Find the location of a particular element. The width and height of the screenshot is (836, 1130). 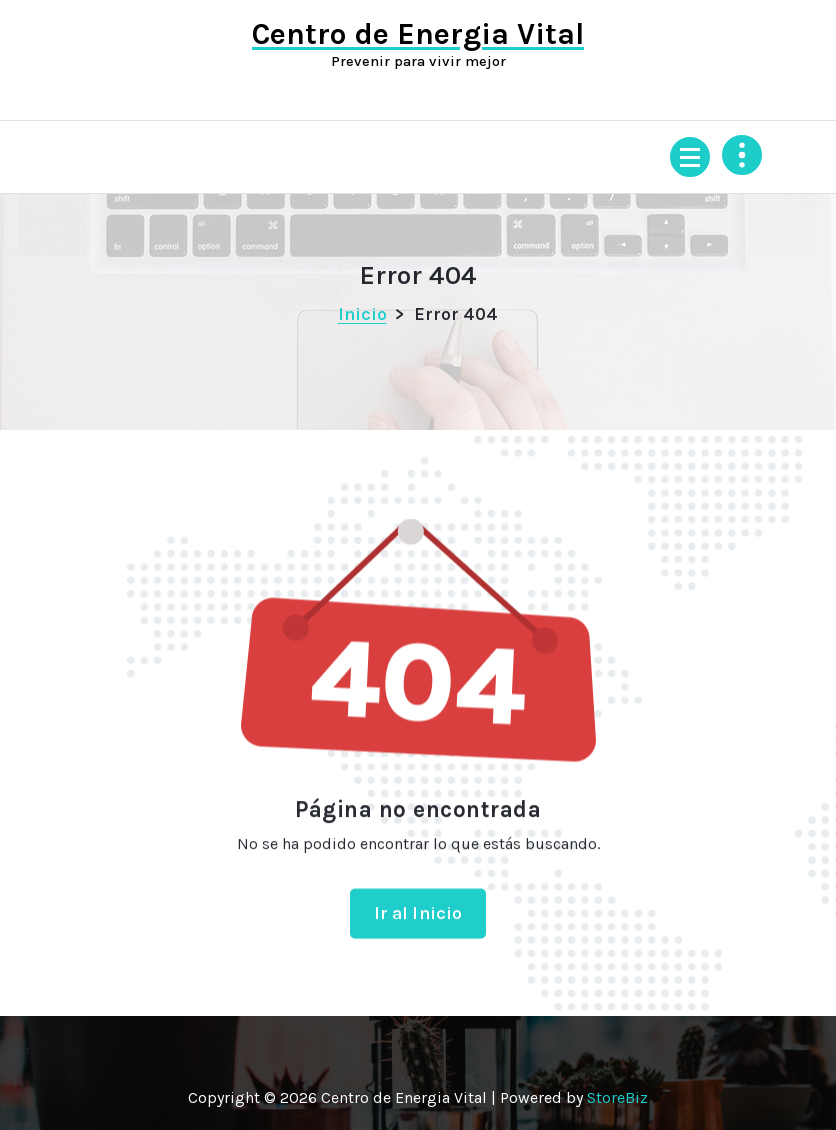

Ir al Inicio is located at coordinates (418, 925).